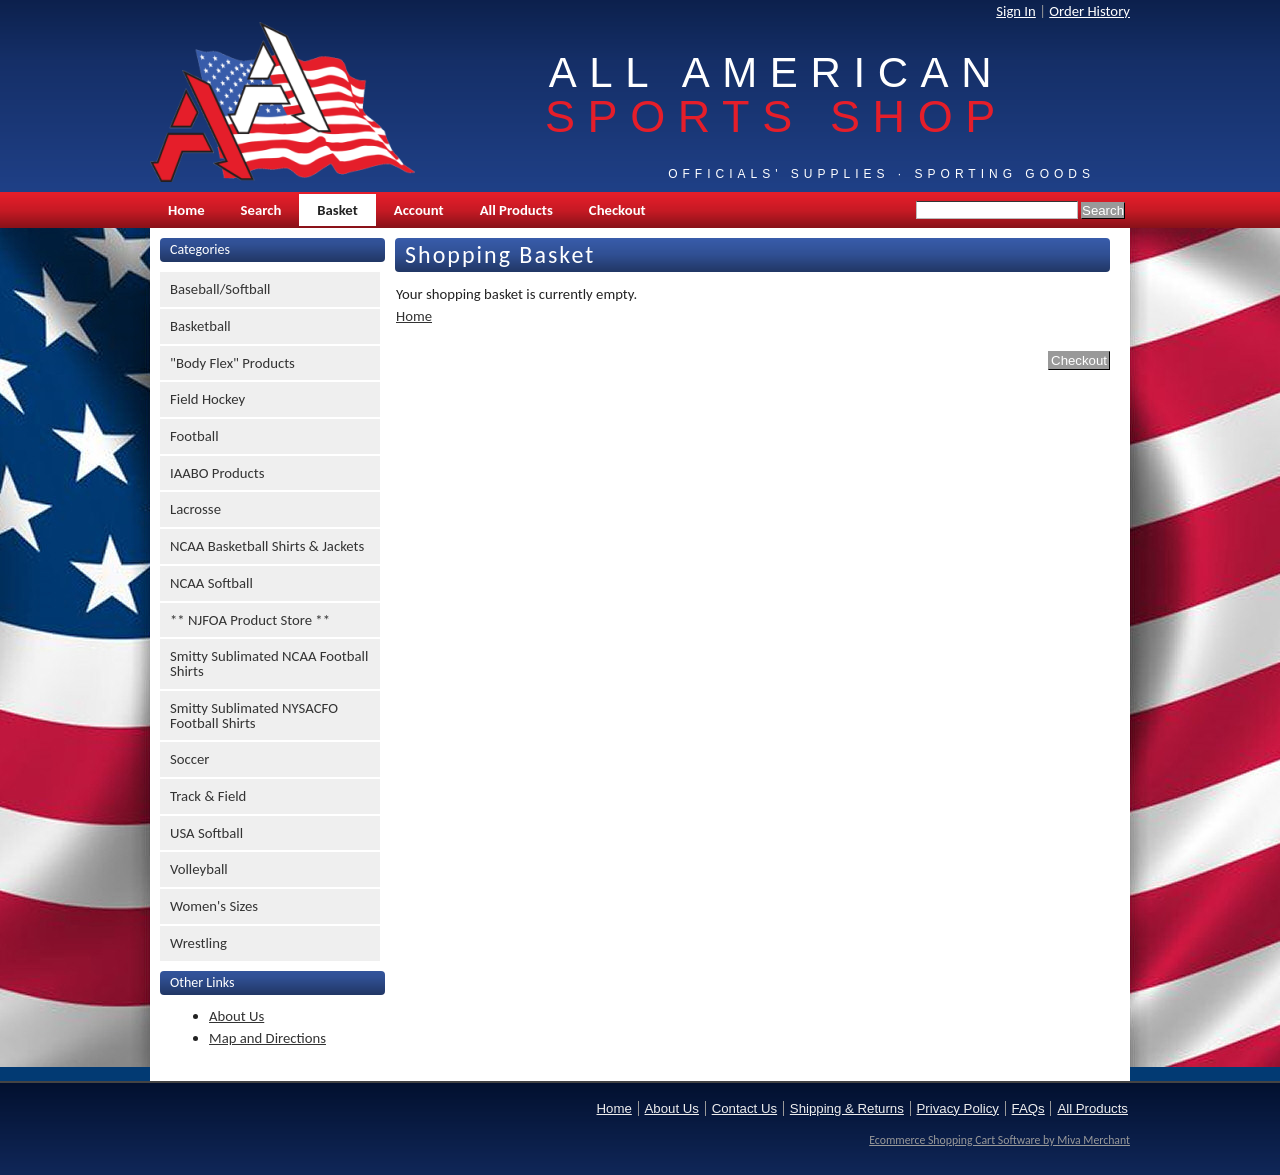 Image resolution: width=1280 pixels, height=1175 pixels. What do you see at coordinates (269, 663) in the screenshot?
I see `Smitty Sublimated NCAA Football Shirts` at bounding box center [269, 663].